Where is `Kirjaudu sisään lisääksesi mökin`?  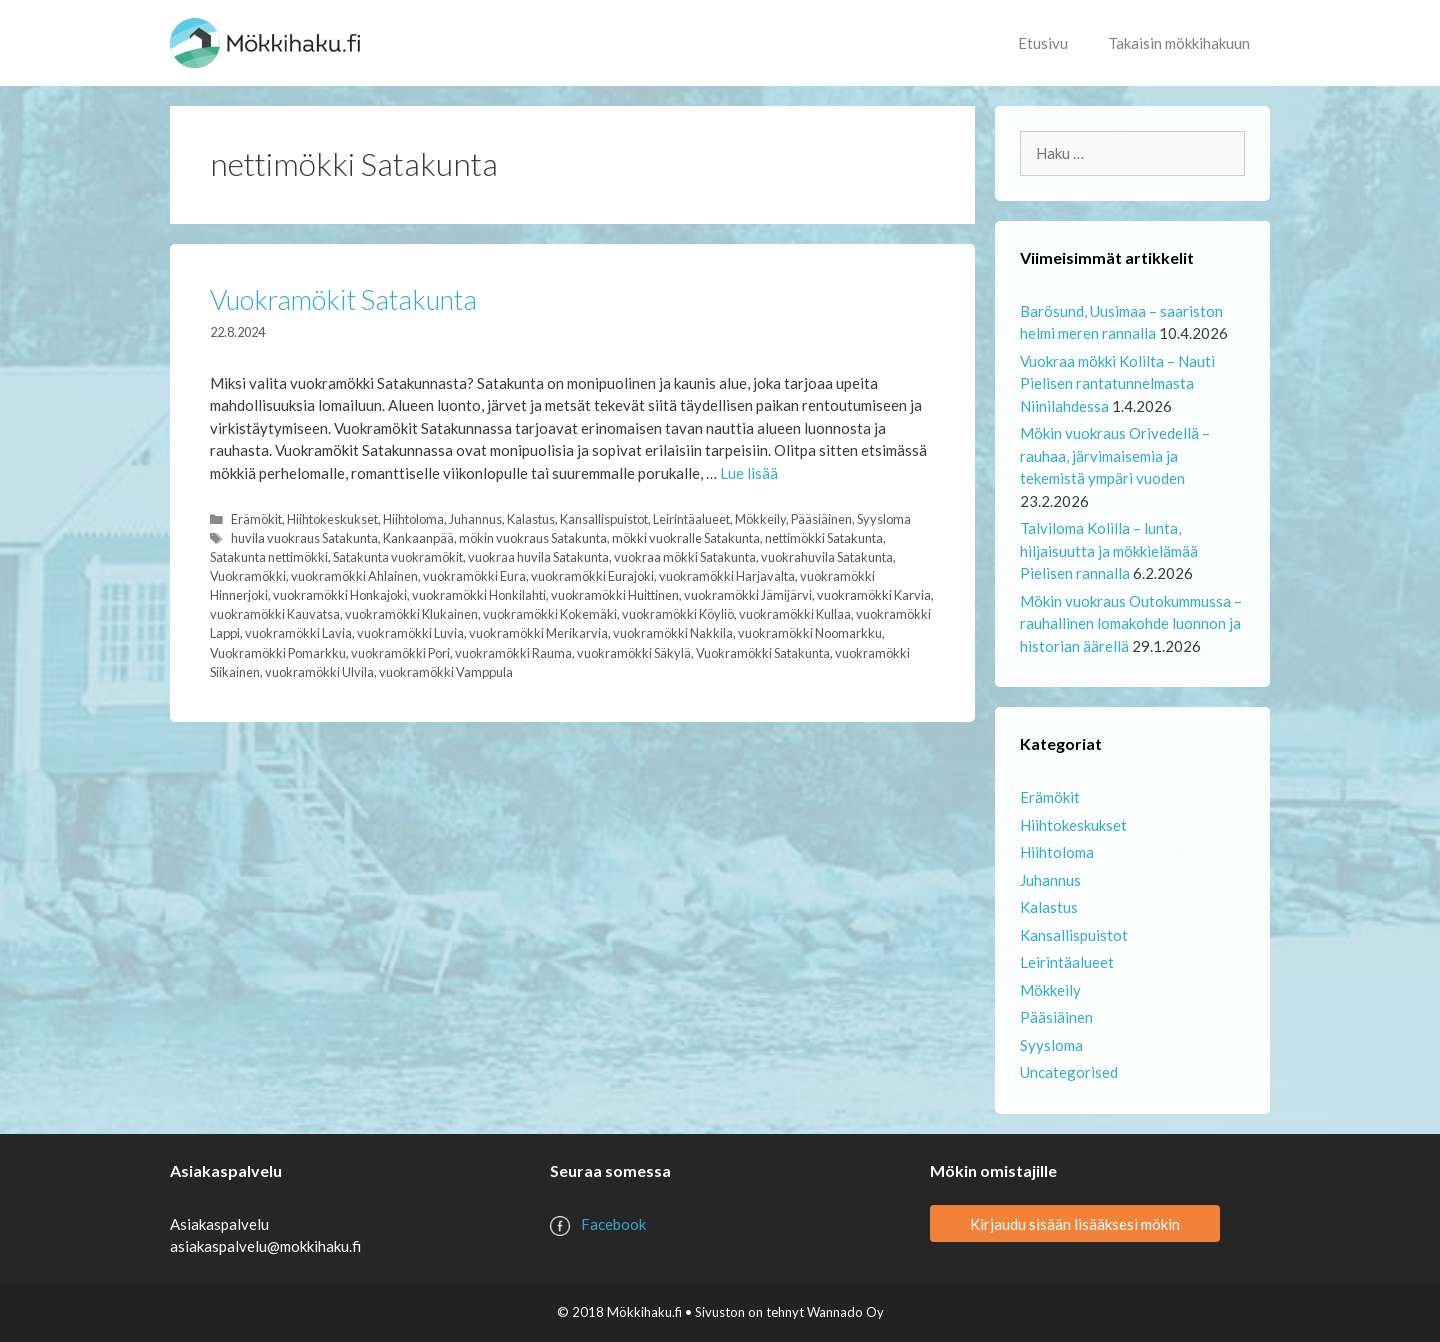
Kirjaudu sisään lisääksesi mökin is located at coordinates (1075, 1224).